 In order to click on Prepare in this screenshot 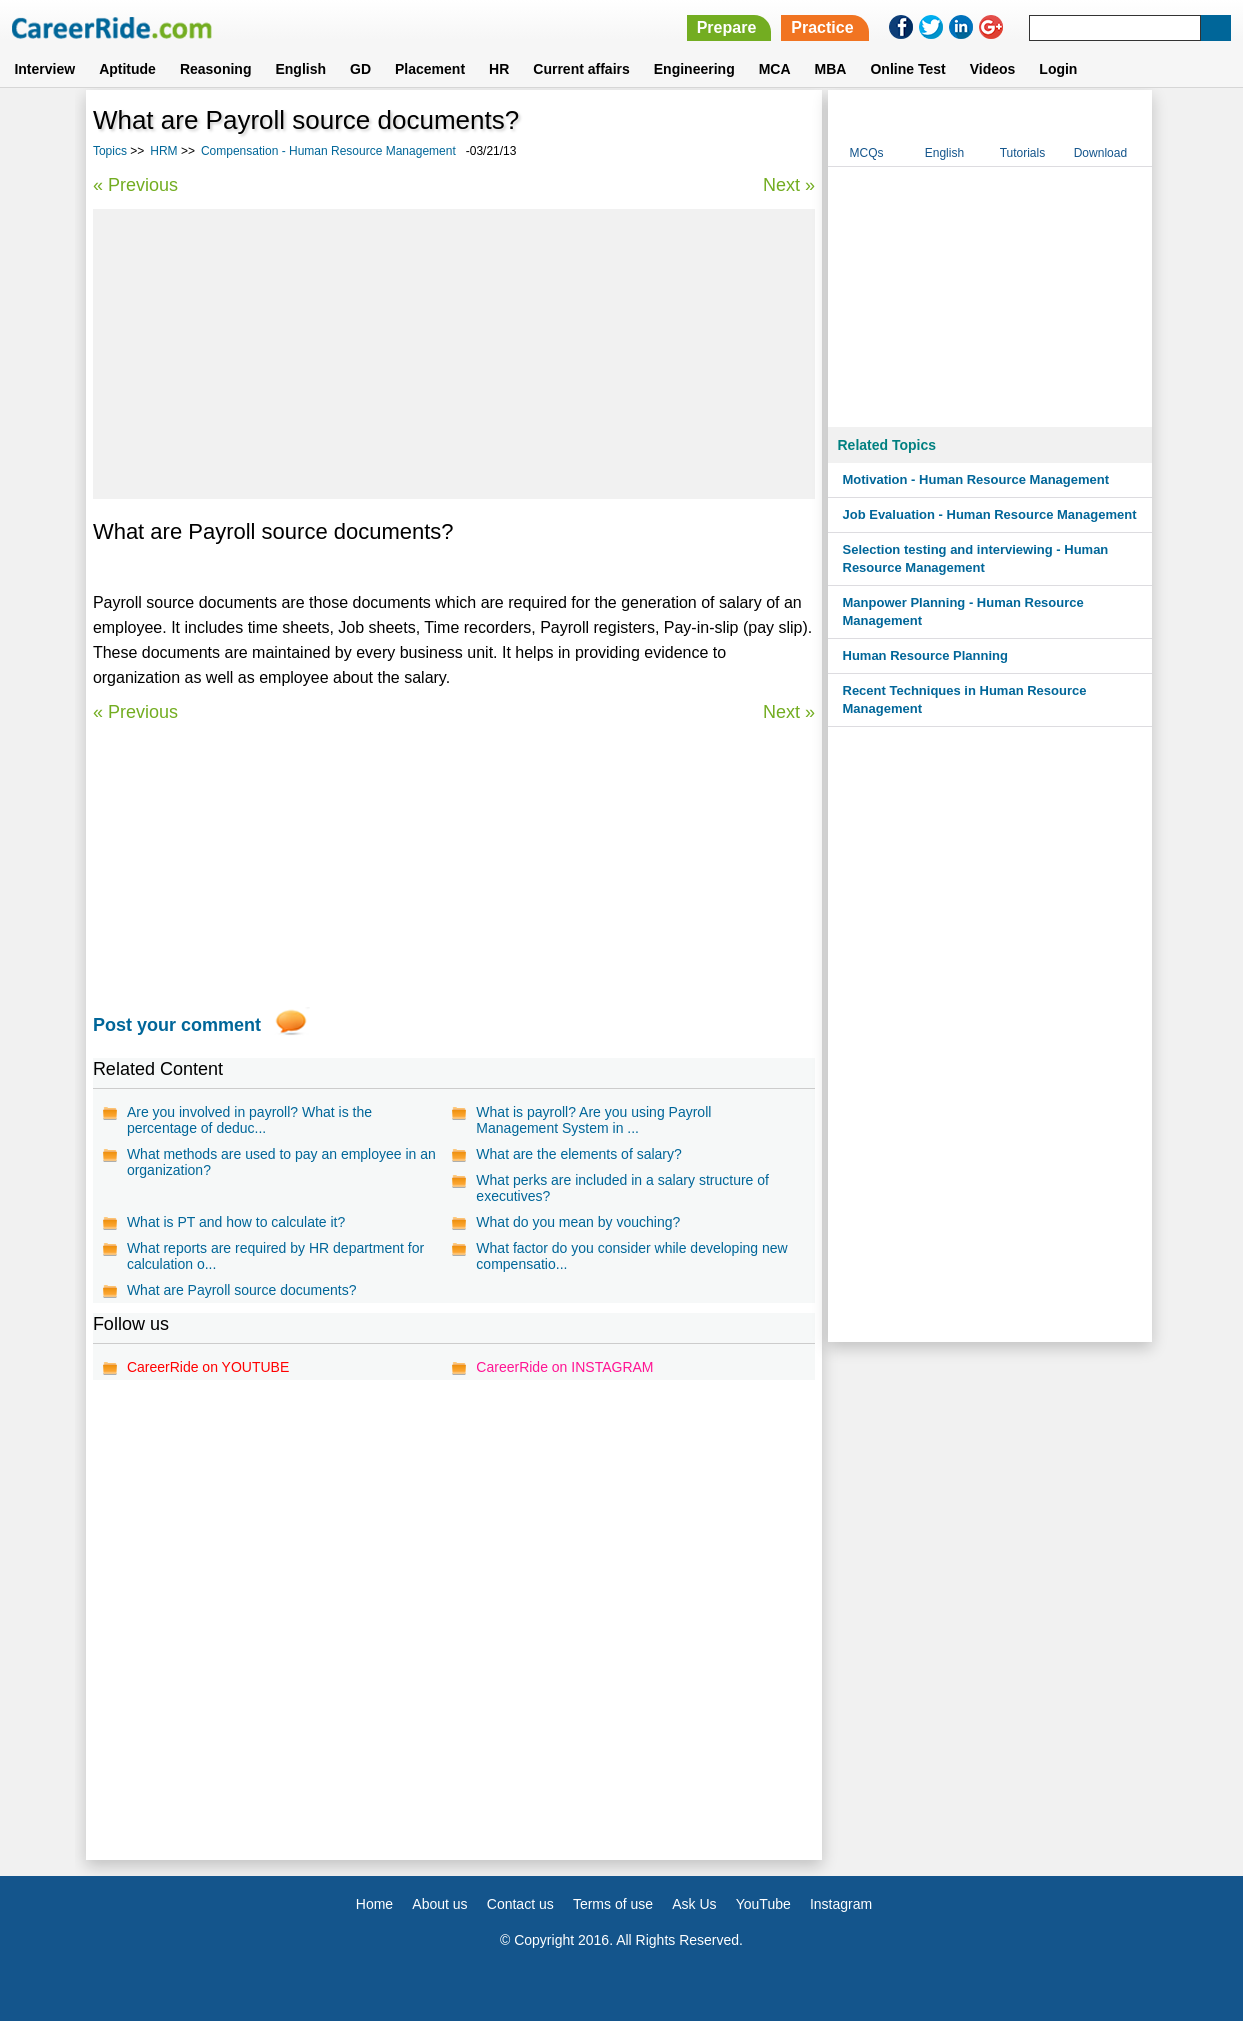, I will do `click(727, 27)`.